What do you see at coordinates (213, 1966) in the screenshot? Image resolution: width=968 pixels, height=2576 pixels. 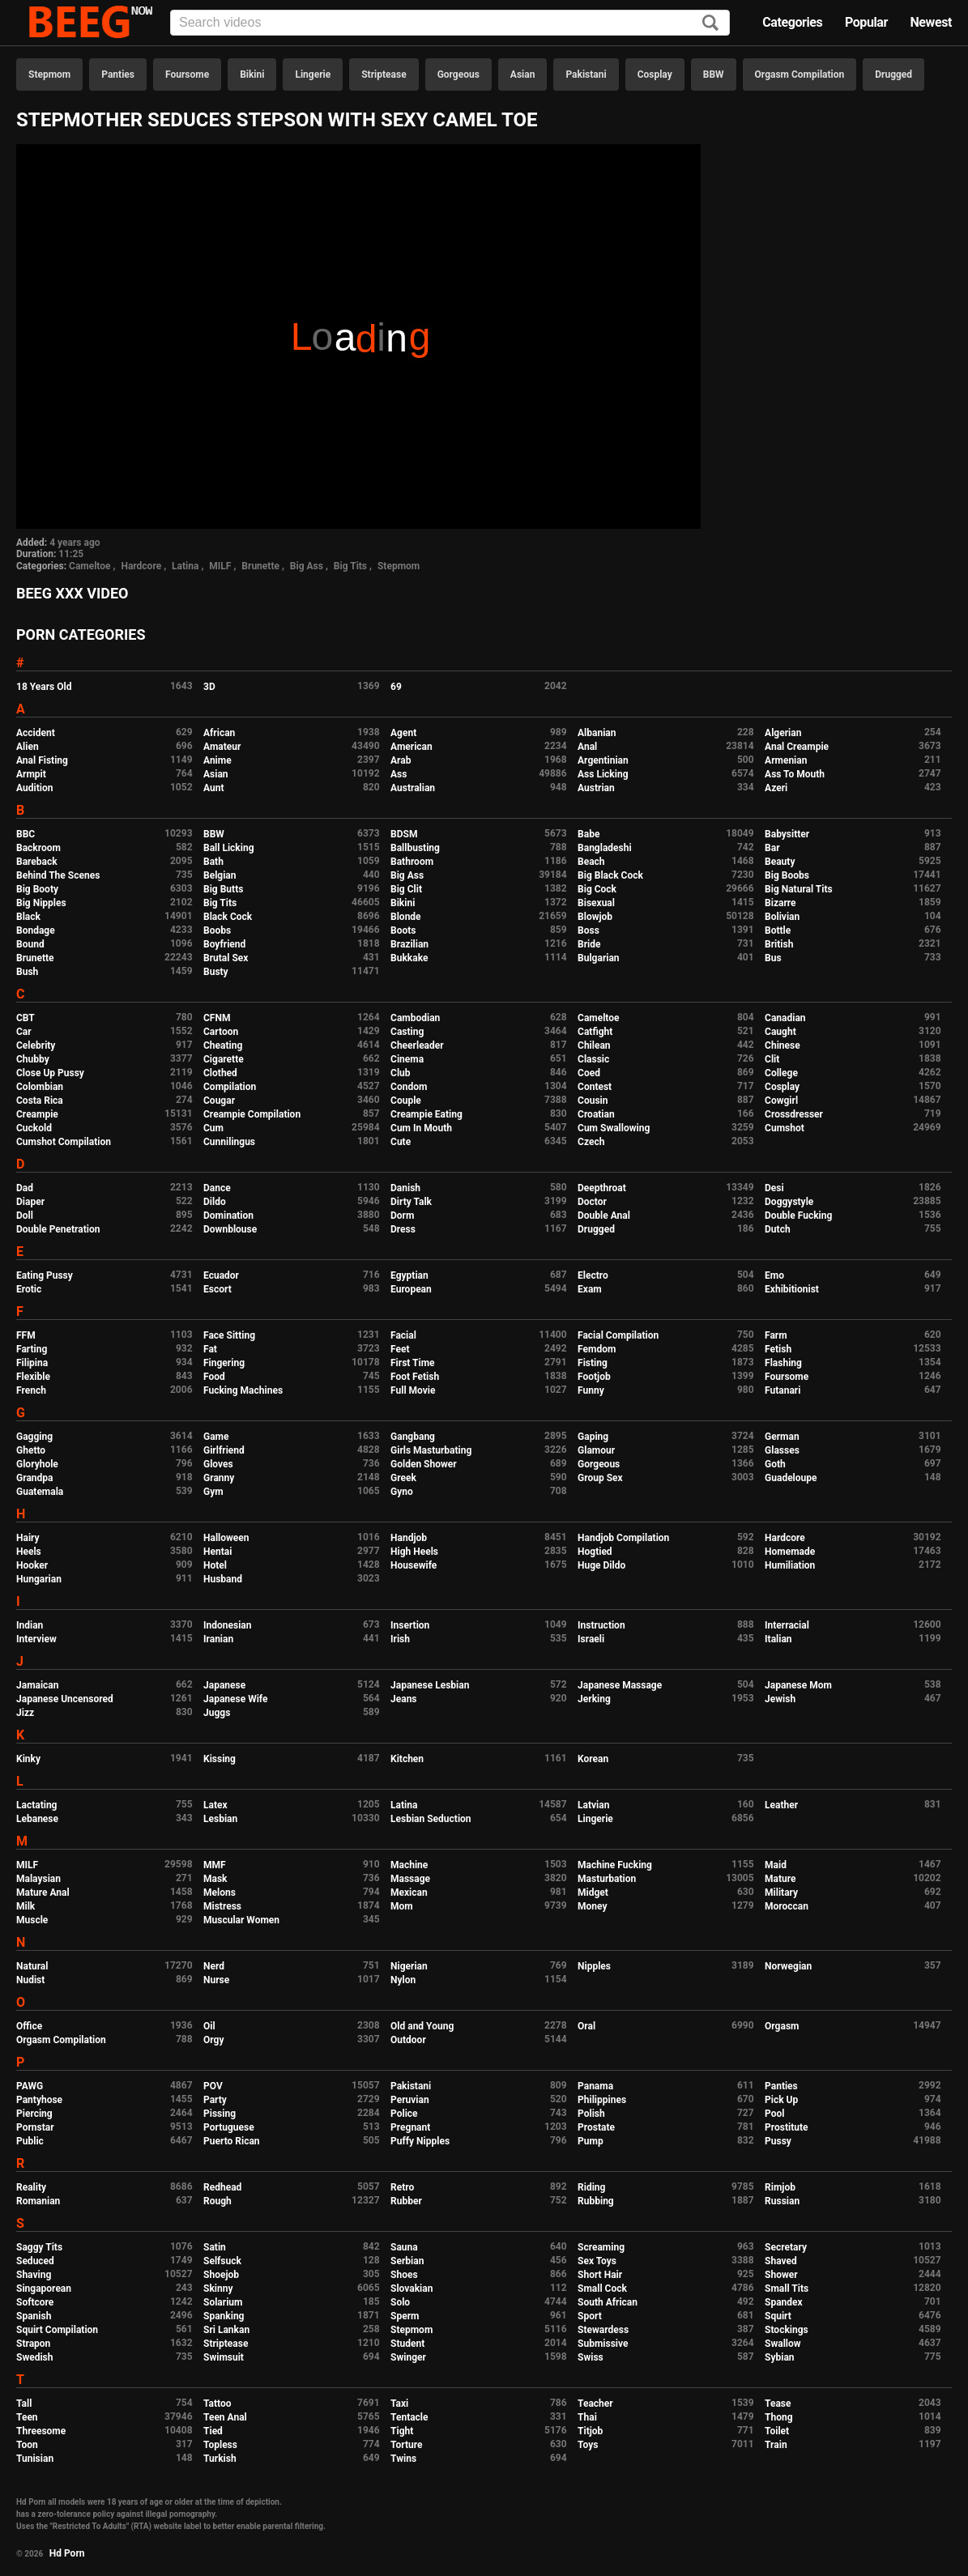 I see `Nerd` at bounding box center [213, 1966].